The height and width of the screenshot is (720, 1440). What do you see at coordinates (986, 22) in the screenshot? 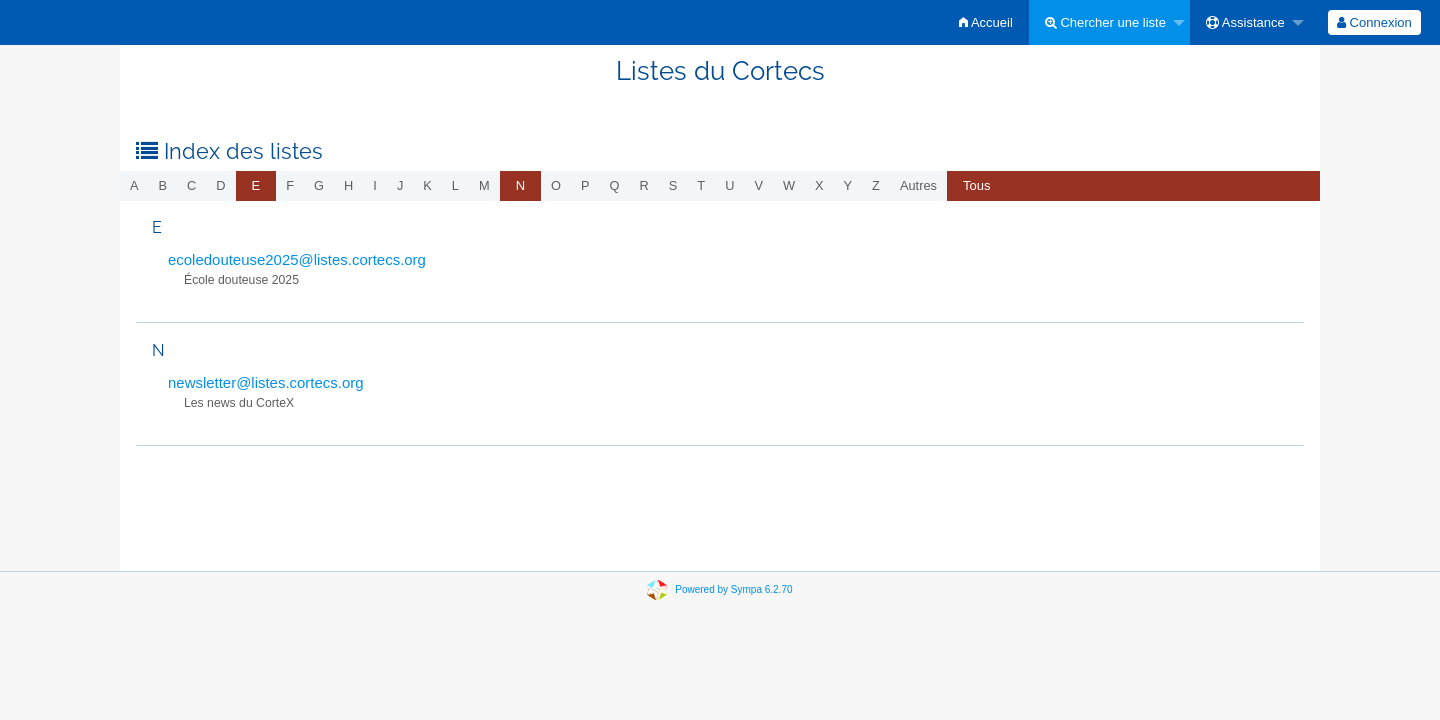
I see `Accueil` at bounding box center [986, 22].